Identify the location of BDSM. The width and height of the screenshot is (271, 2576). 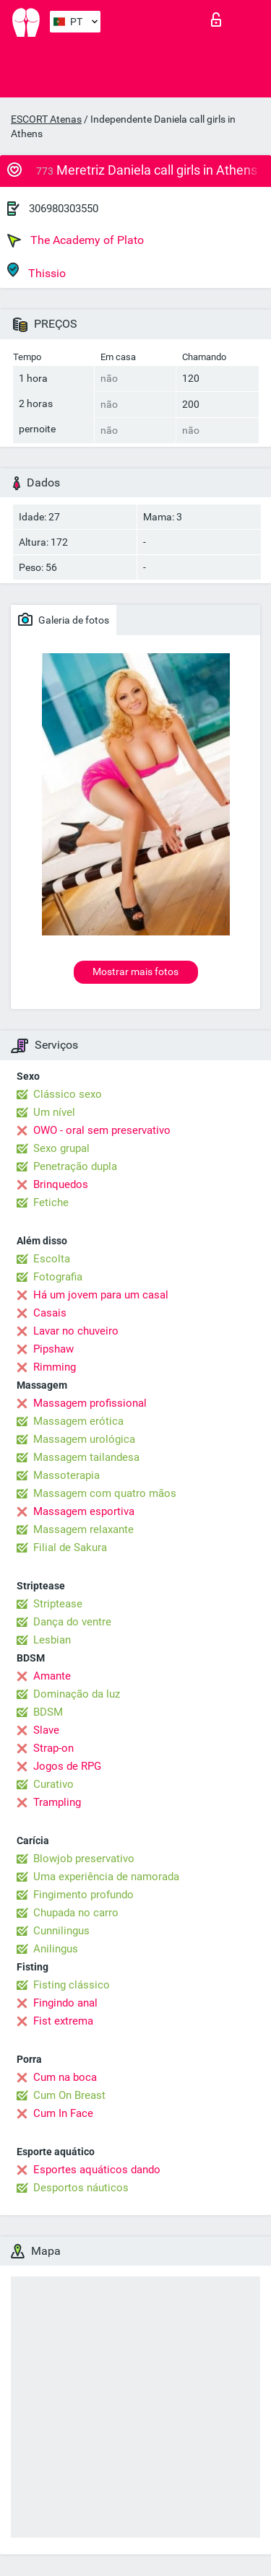
(48, 1712).